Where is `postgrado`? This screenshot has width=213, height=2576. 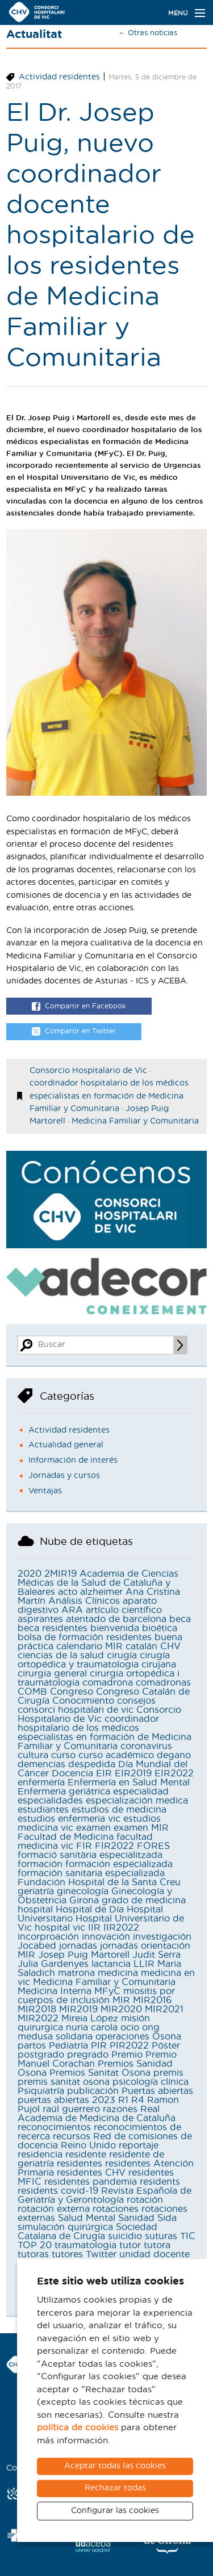
postgrado is located at coordinates (41, 2054).